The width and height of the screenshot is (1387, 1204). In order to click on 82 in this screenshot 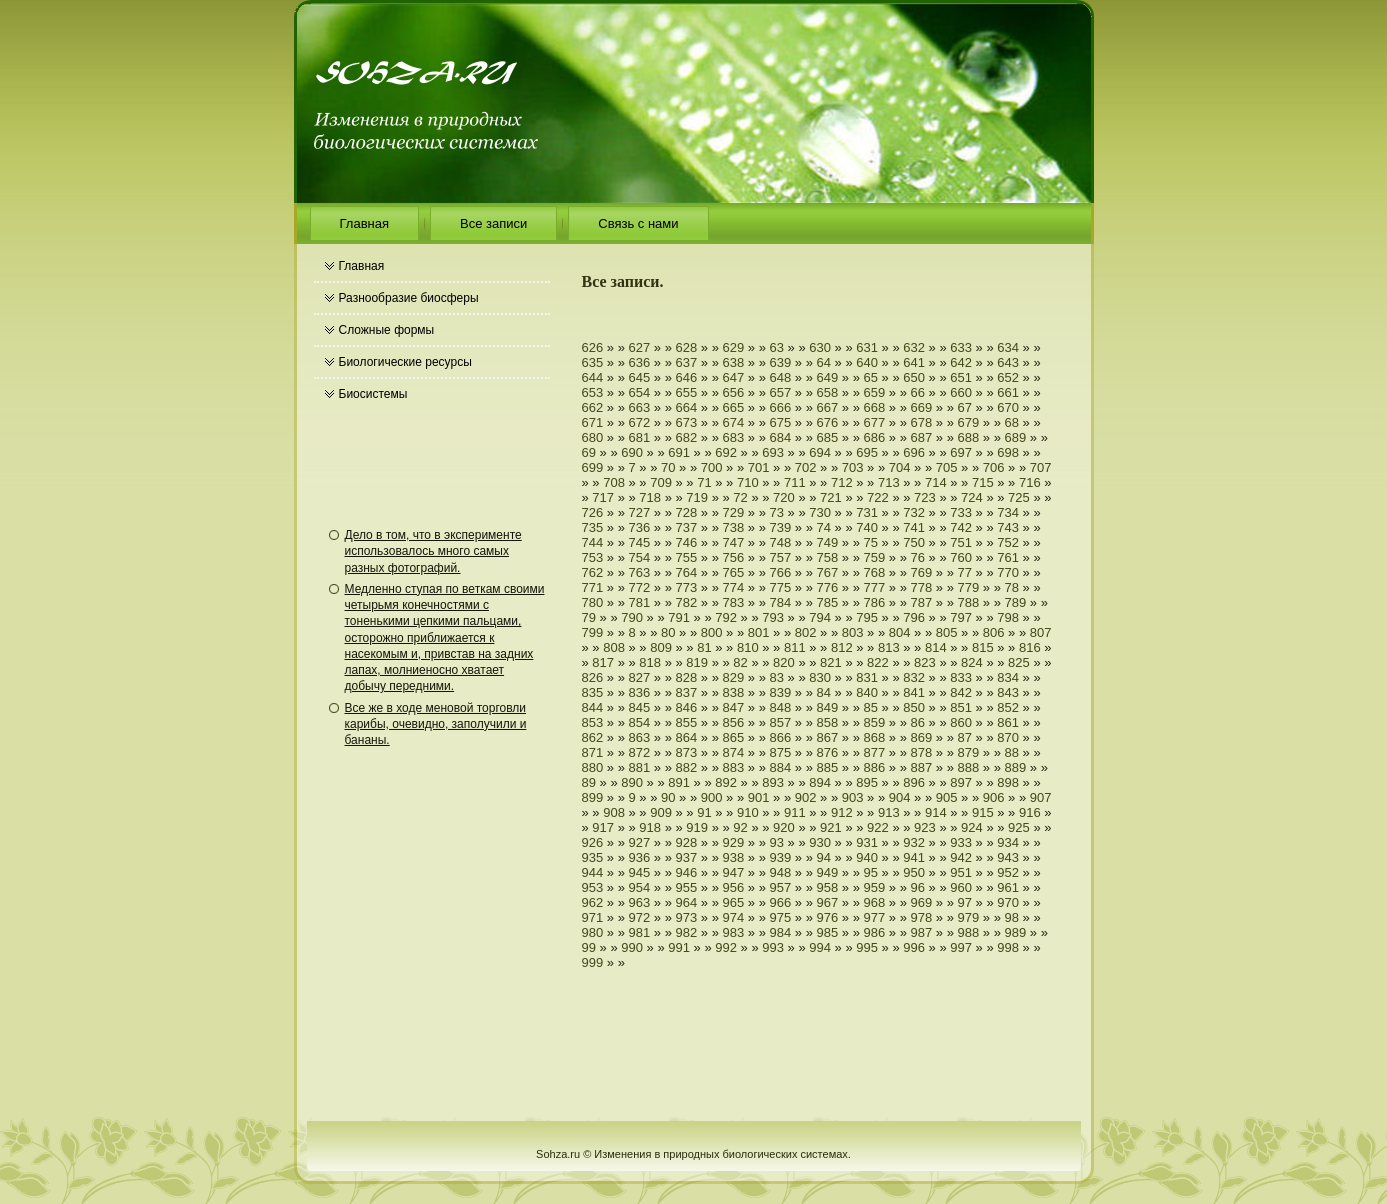, I will do `click(740, 662)`.